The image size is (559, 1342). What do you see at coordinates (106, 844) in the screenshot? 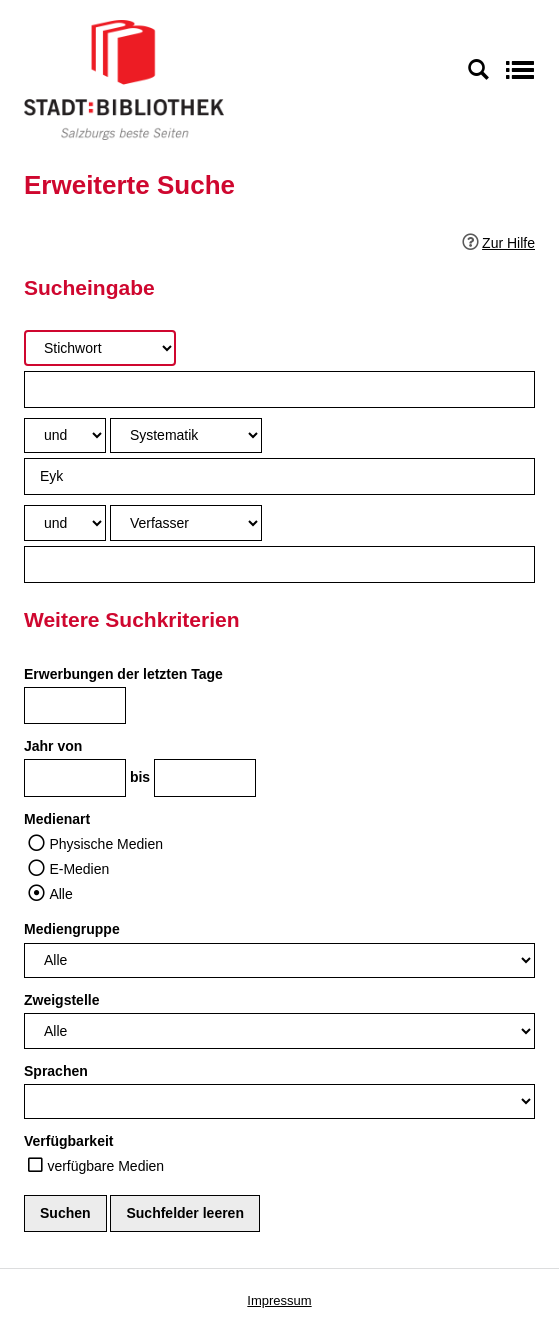
I see `Physische Medien` at bounding box center [106, 844].